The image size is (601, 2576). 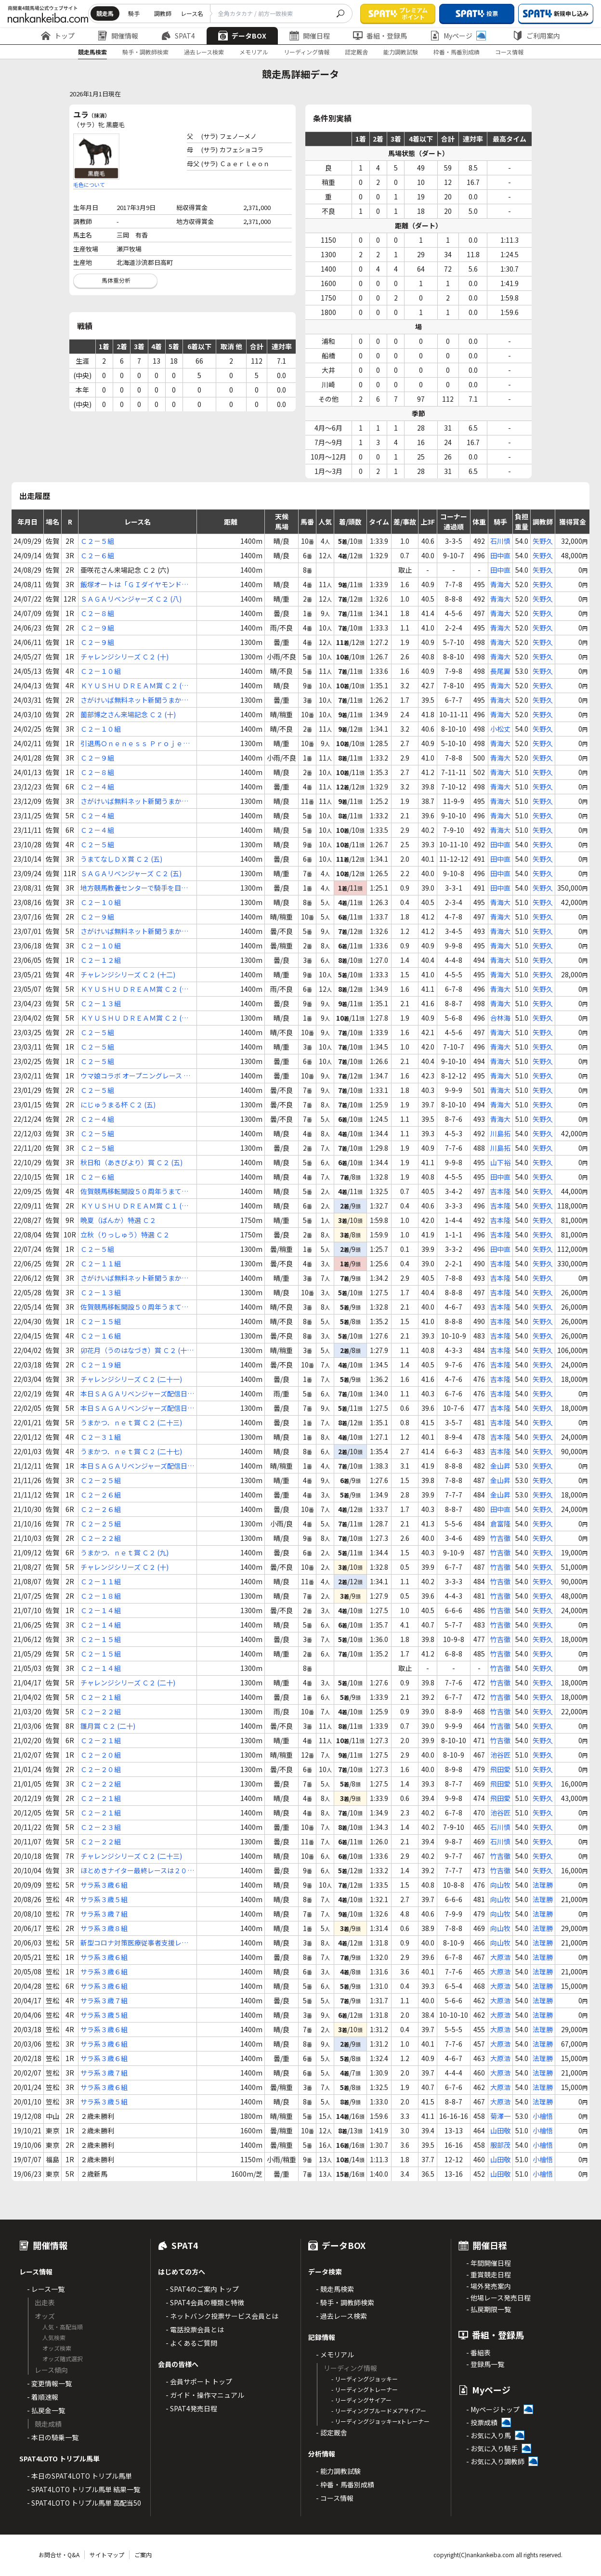 What do you see at coordinates (478, 2352) in the screenshot?
I see `- 番組表` at bounding box center [478, 2352].